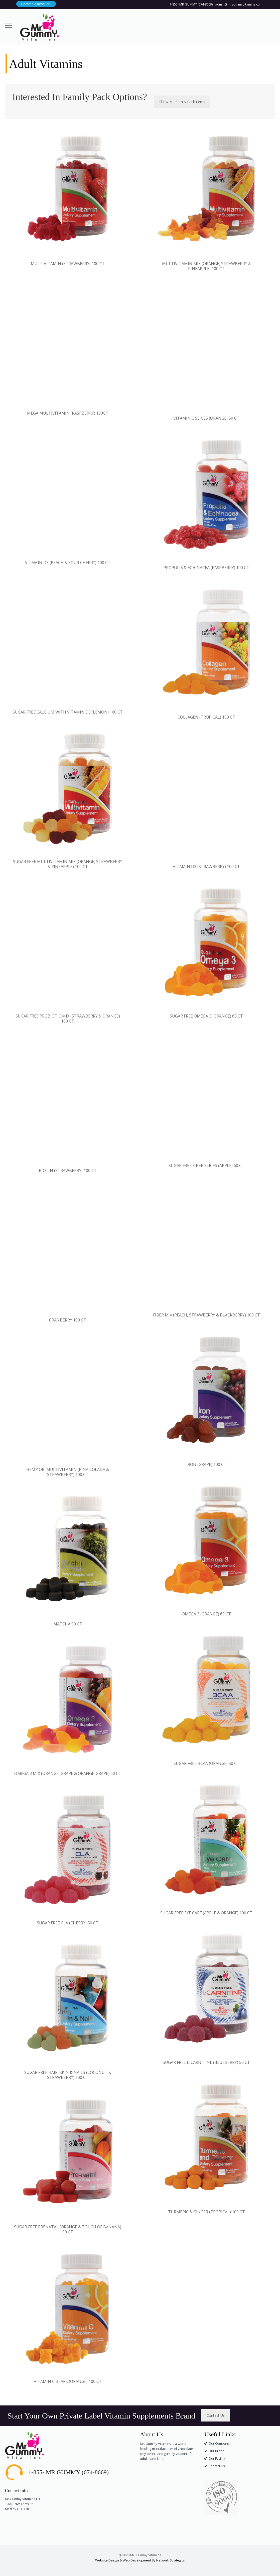  Describe the element at coordinates (137, 2560) in the screenshot. I see `Web Development` at that location.